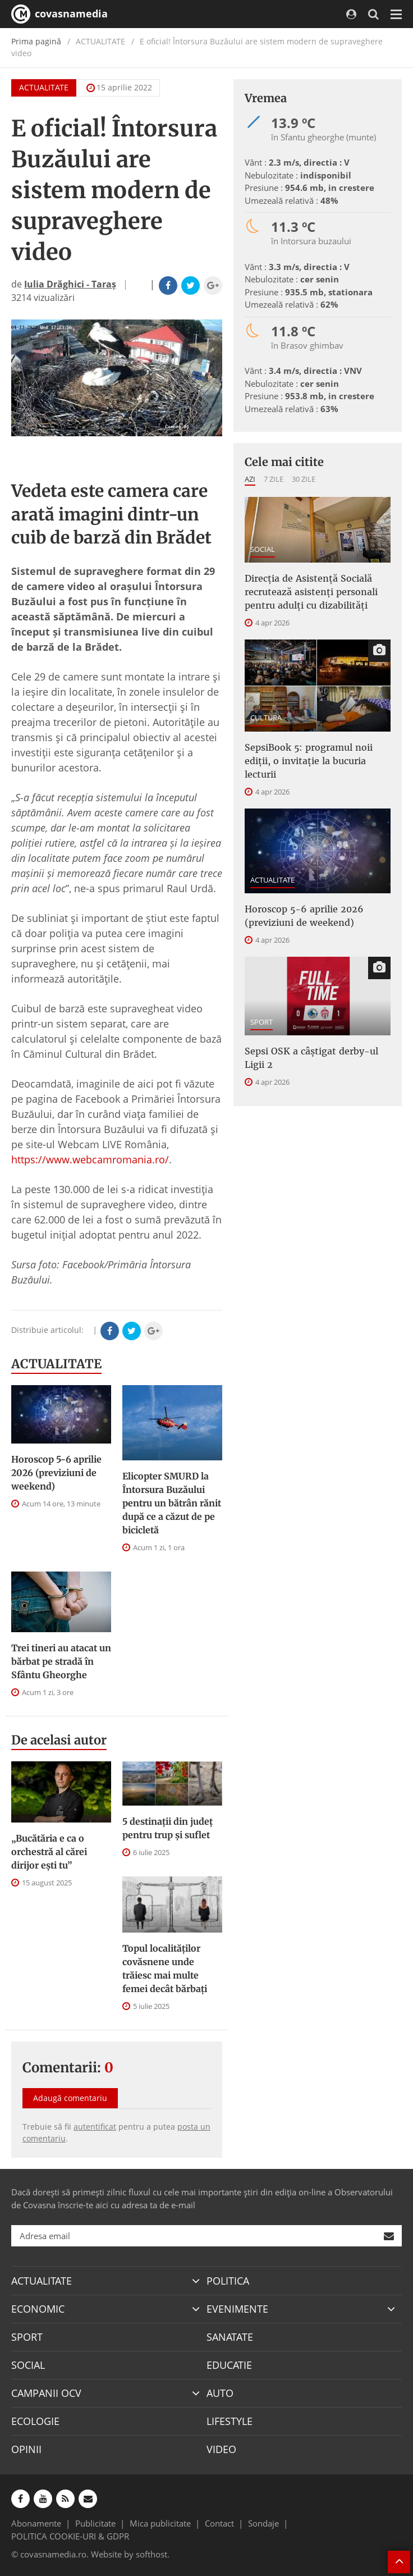 The width and height of the screenshot is (413, 2576). Describe the element at coordinates (229, 2337) in the screenshot. I see `SANATATE` at that location.